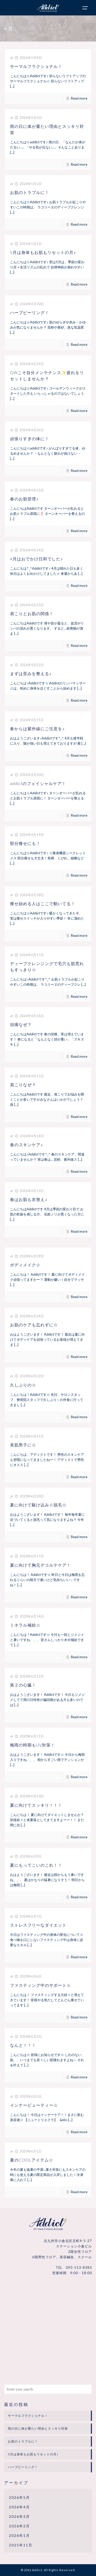 This screenshot has height=2576, width=96. What do you see at coordinates (19, 2516) in the screenshot?
I see `2026年3月` at bounding box center [19, 2516].